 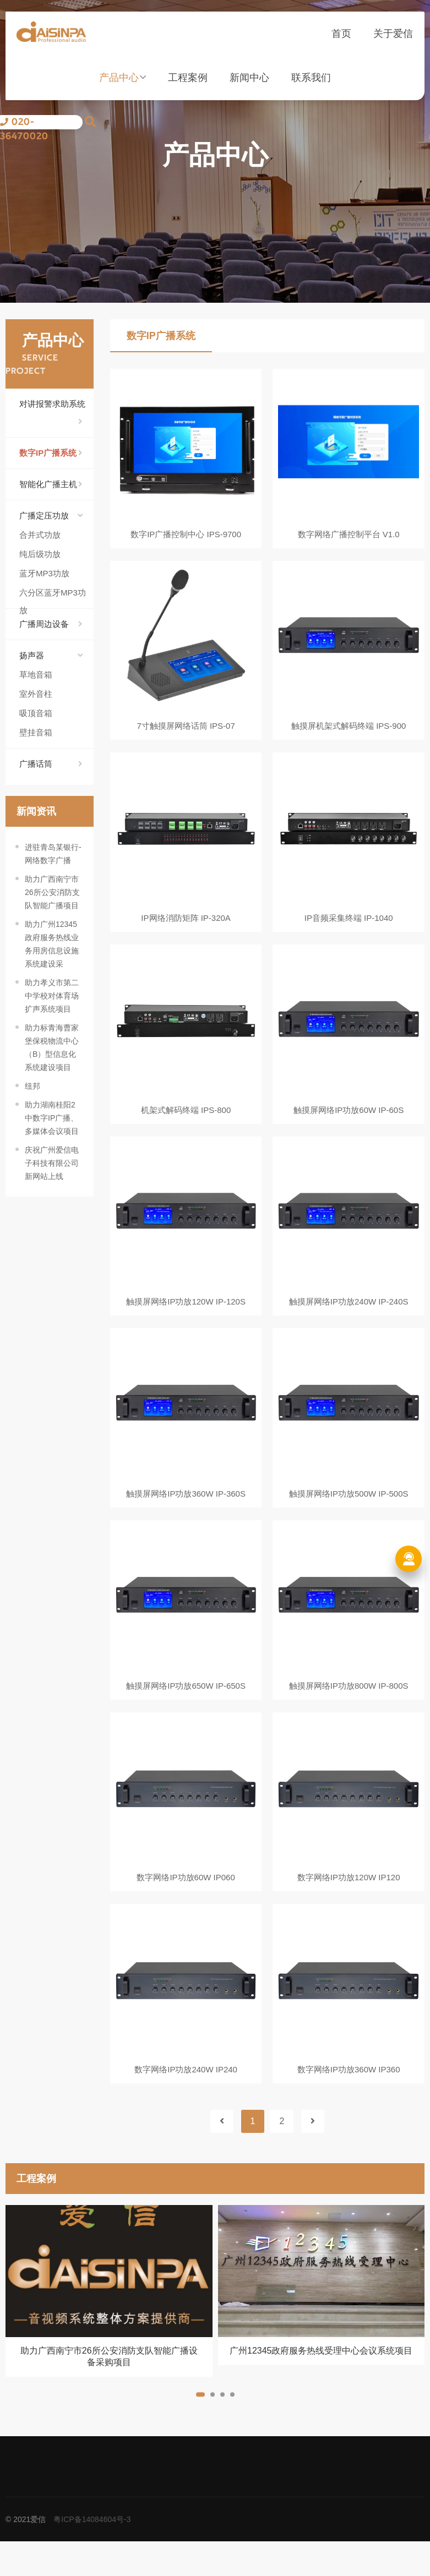 What do you see at coordinates (51, 624) in the screenshot?
I see `广播周边设备` at bounding box center [51, 624].